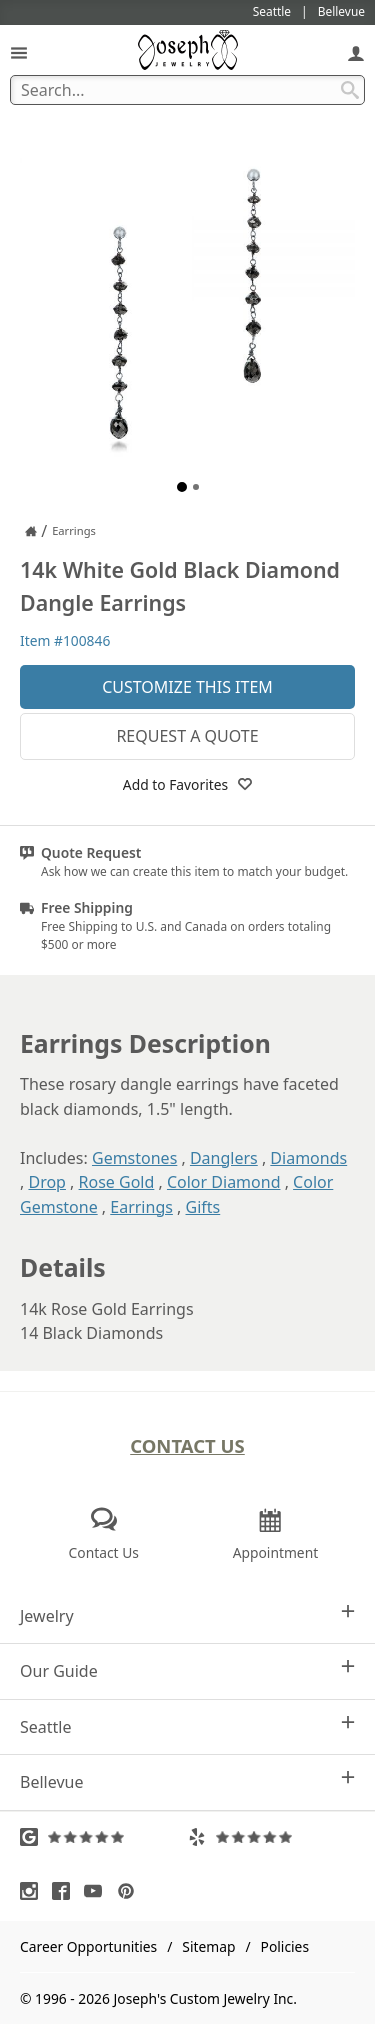  Describe the element at coordinates (187, 1726) in the screenshot. I see `Seattle` at that location.